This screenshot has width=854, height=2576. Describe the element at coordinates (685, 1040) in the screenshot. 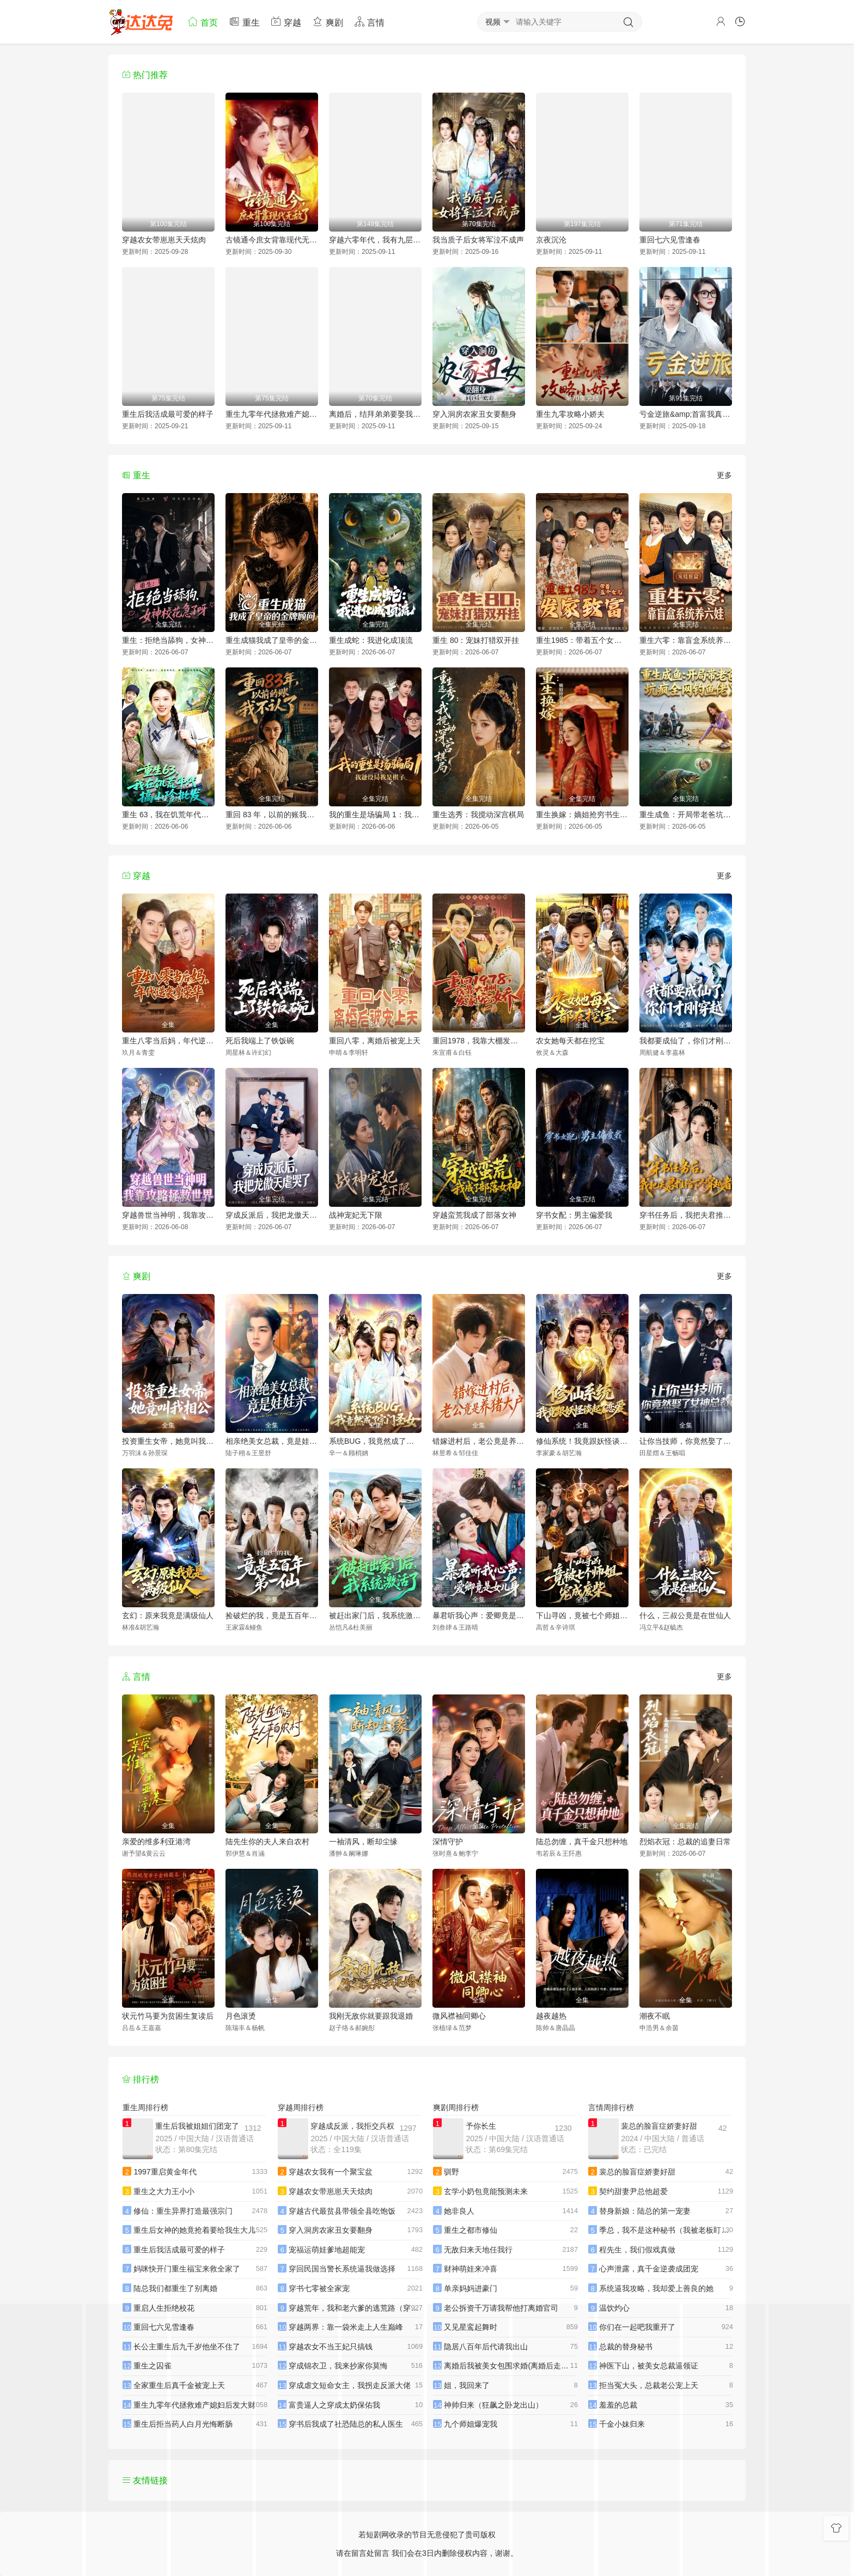

I see `我都要成仙了，你们才刚穿越` at that location.